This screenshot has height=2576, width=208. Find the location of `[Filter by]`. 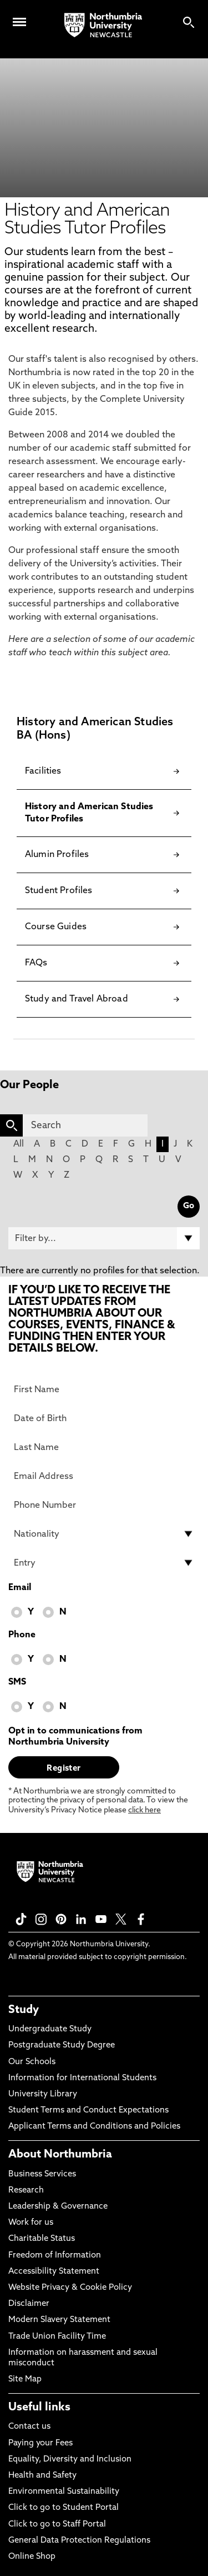

[Filter by] is located at coordinates (104, 1238).